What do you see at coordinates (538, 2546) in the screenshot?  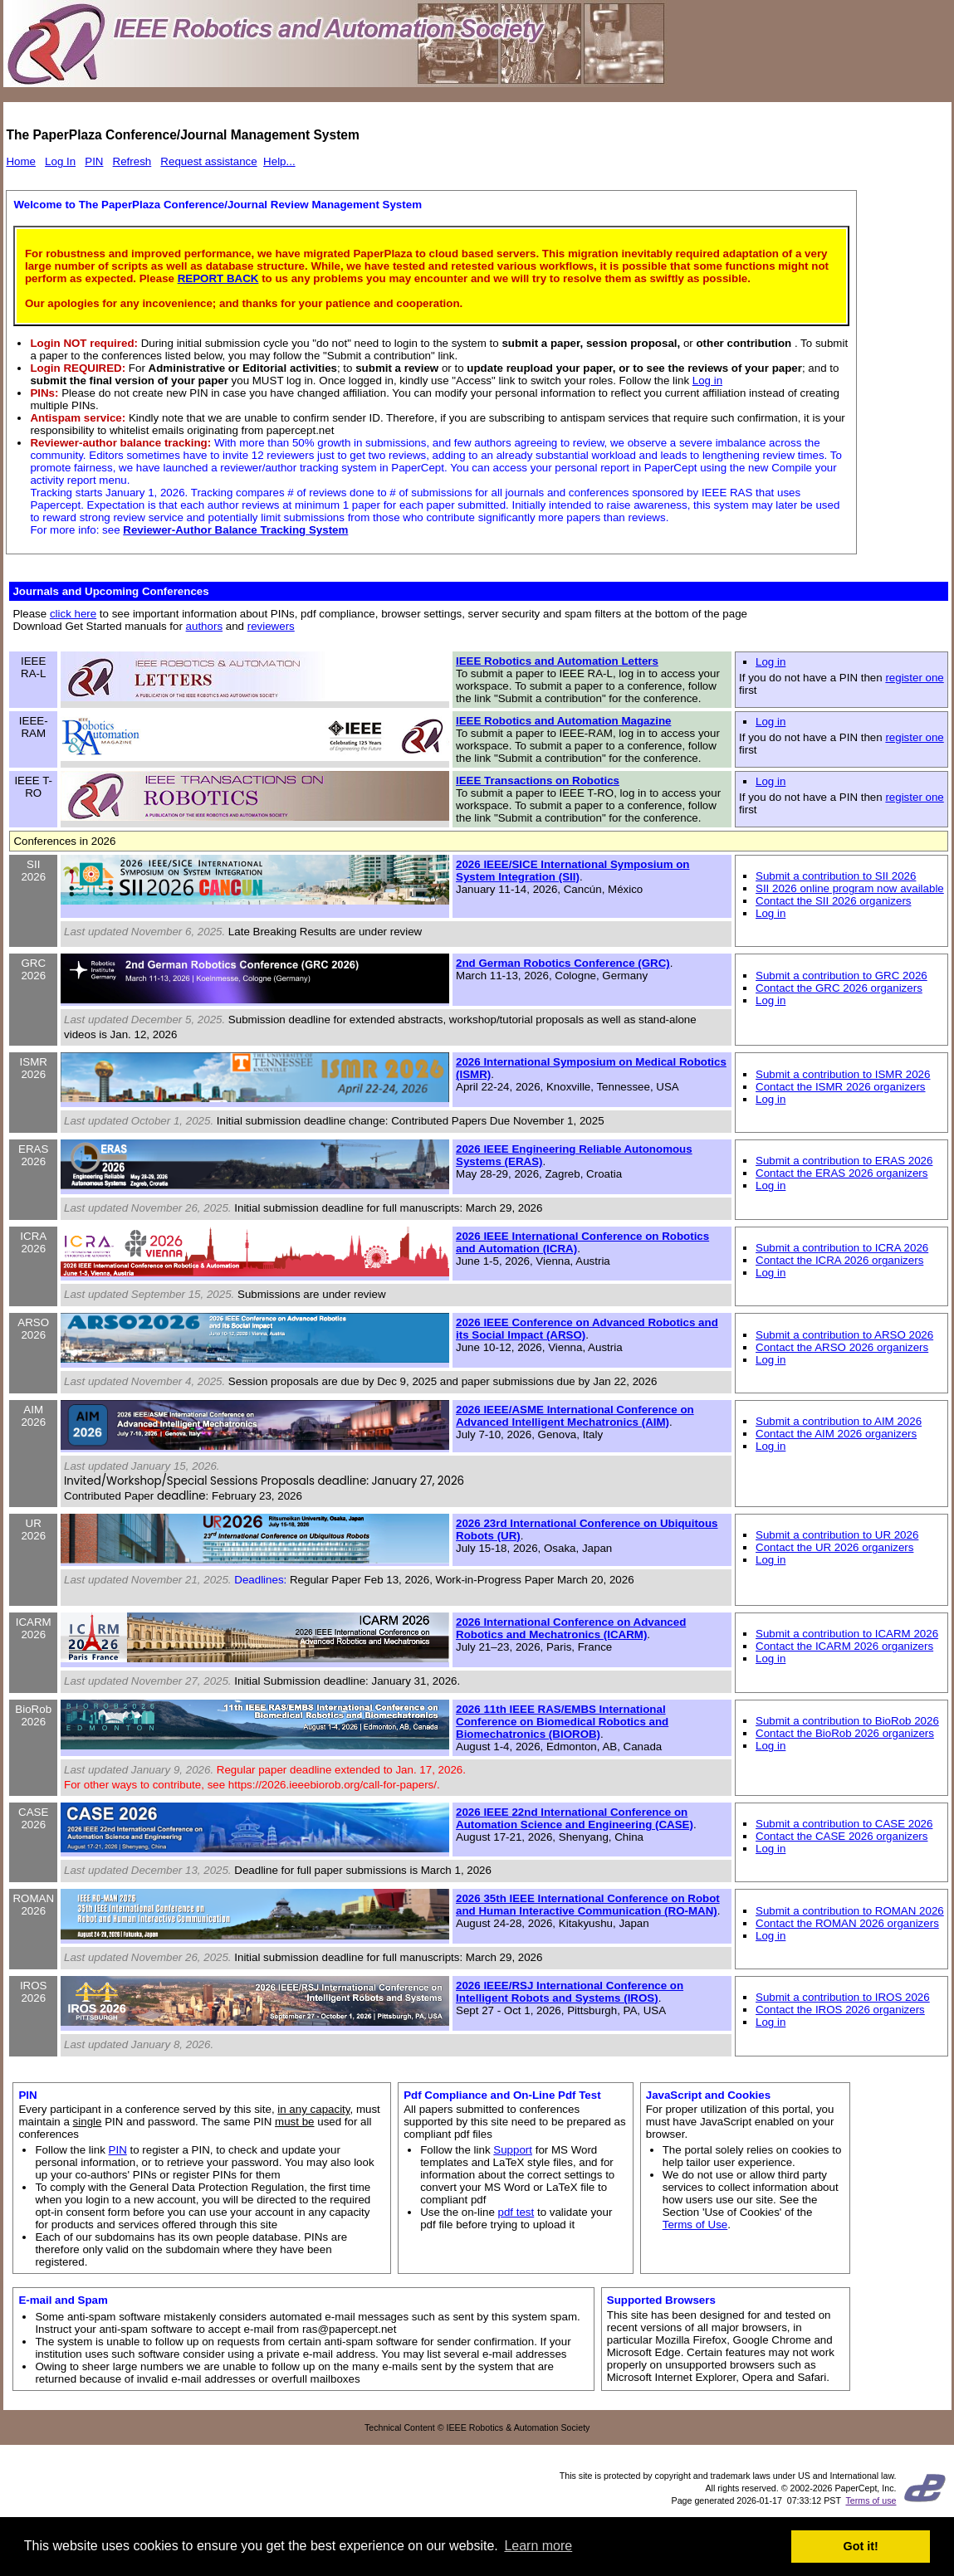 I see `Learn more [button]` at bounding box center [538, 2546].